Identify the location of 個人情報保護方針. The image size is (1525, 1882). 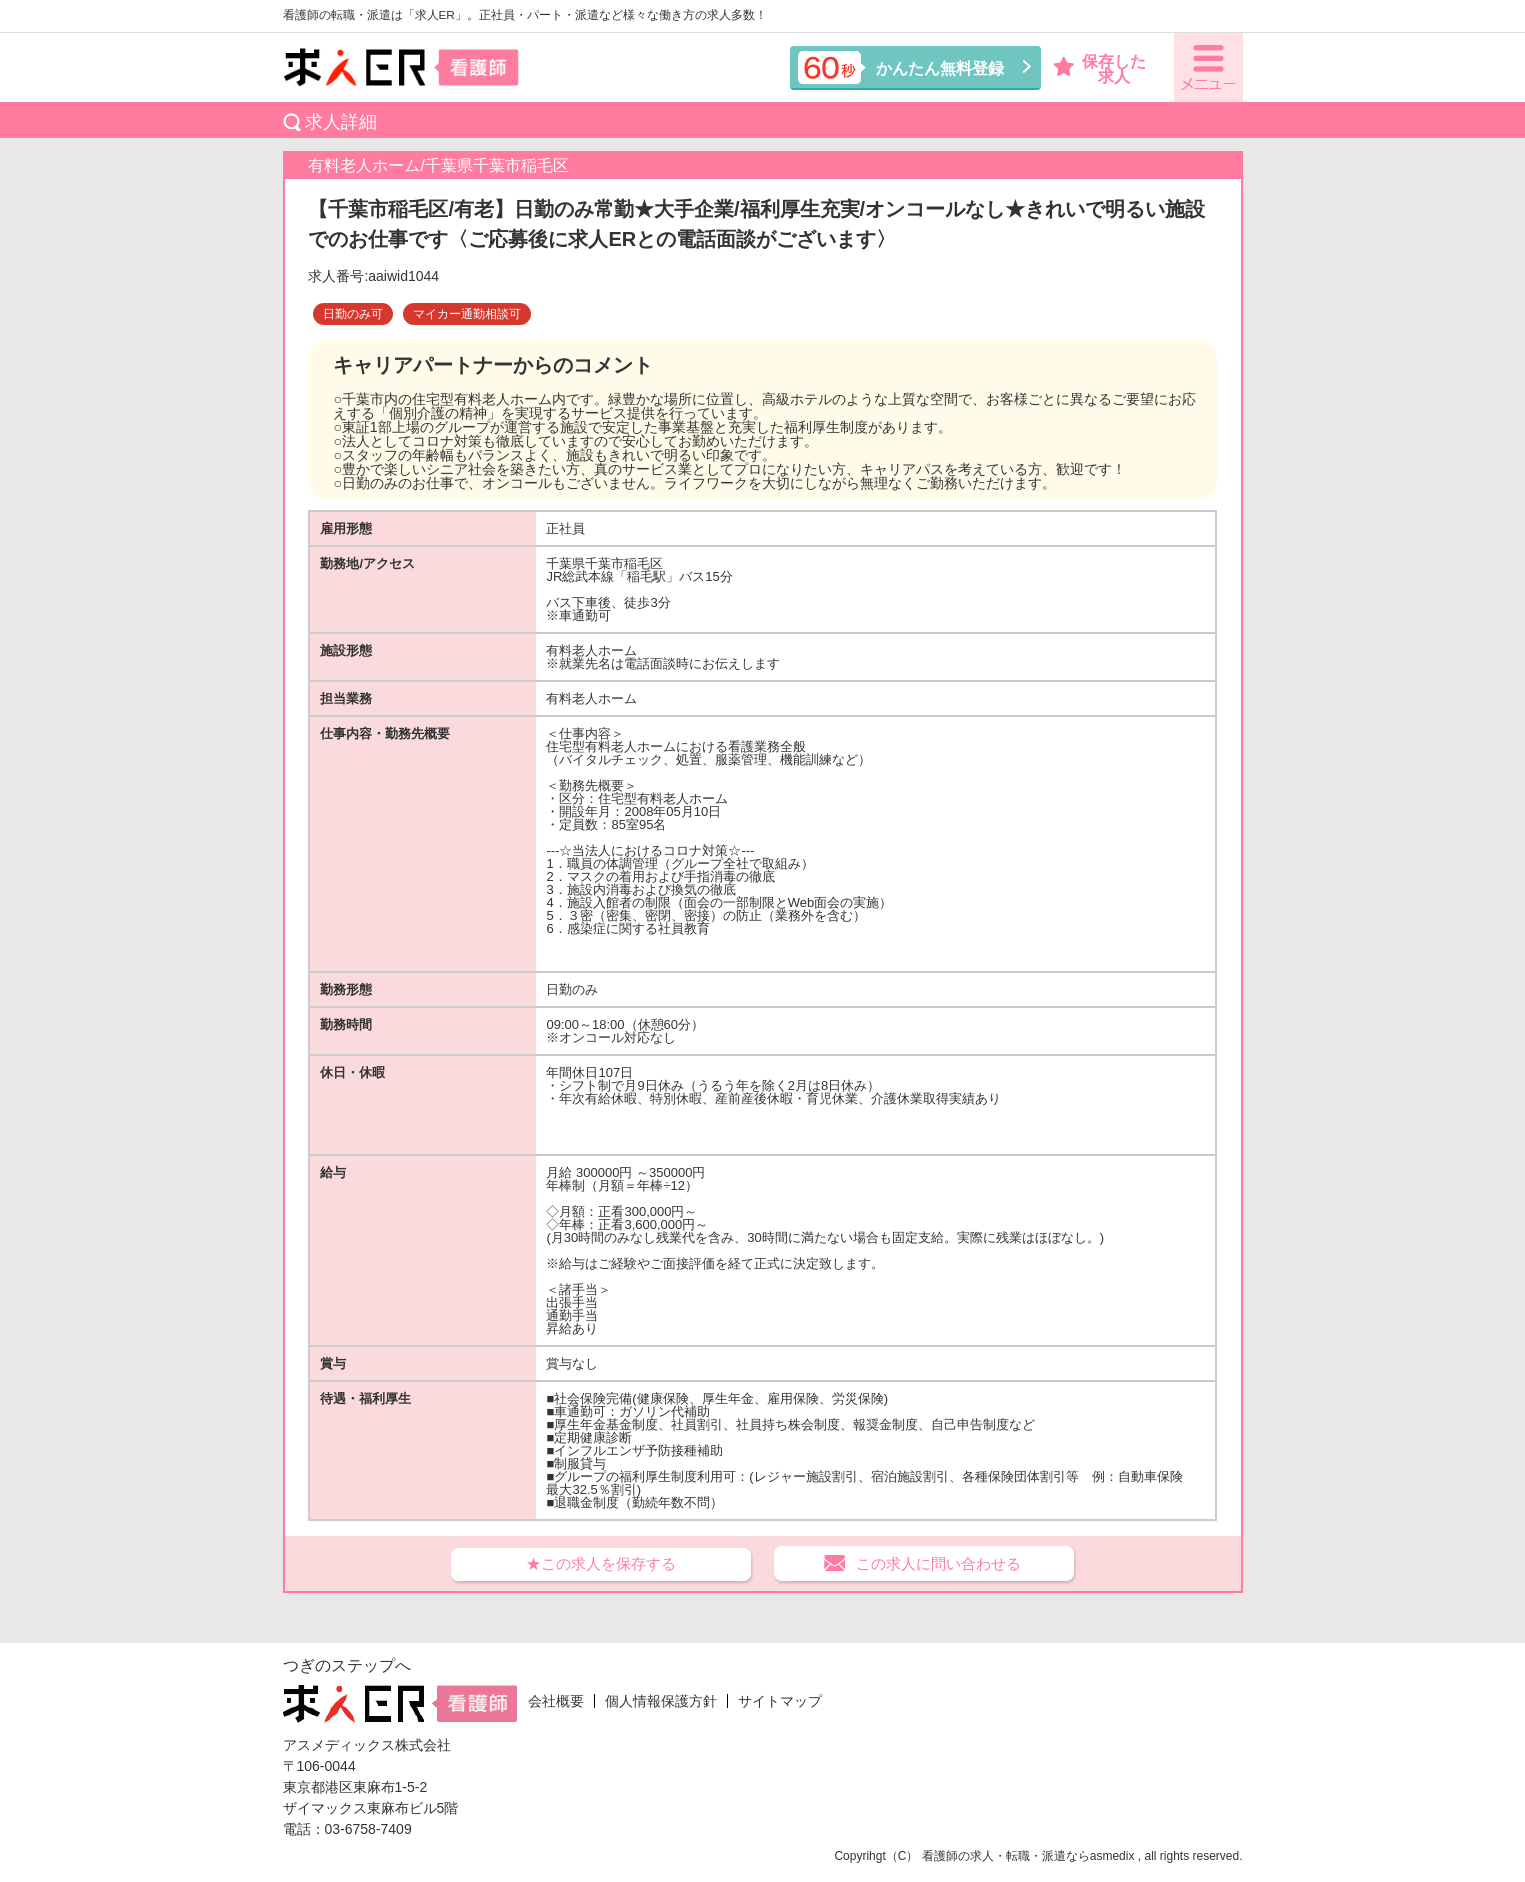
(661, 1701).